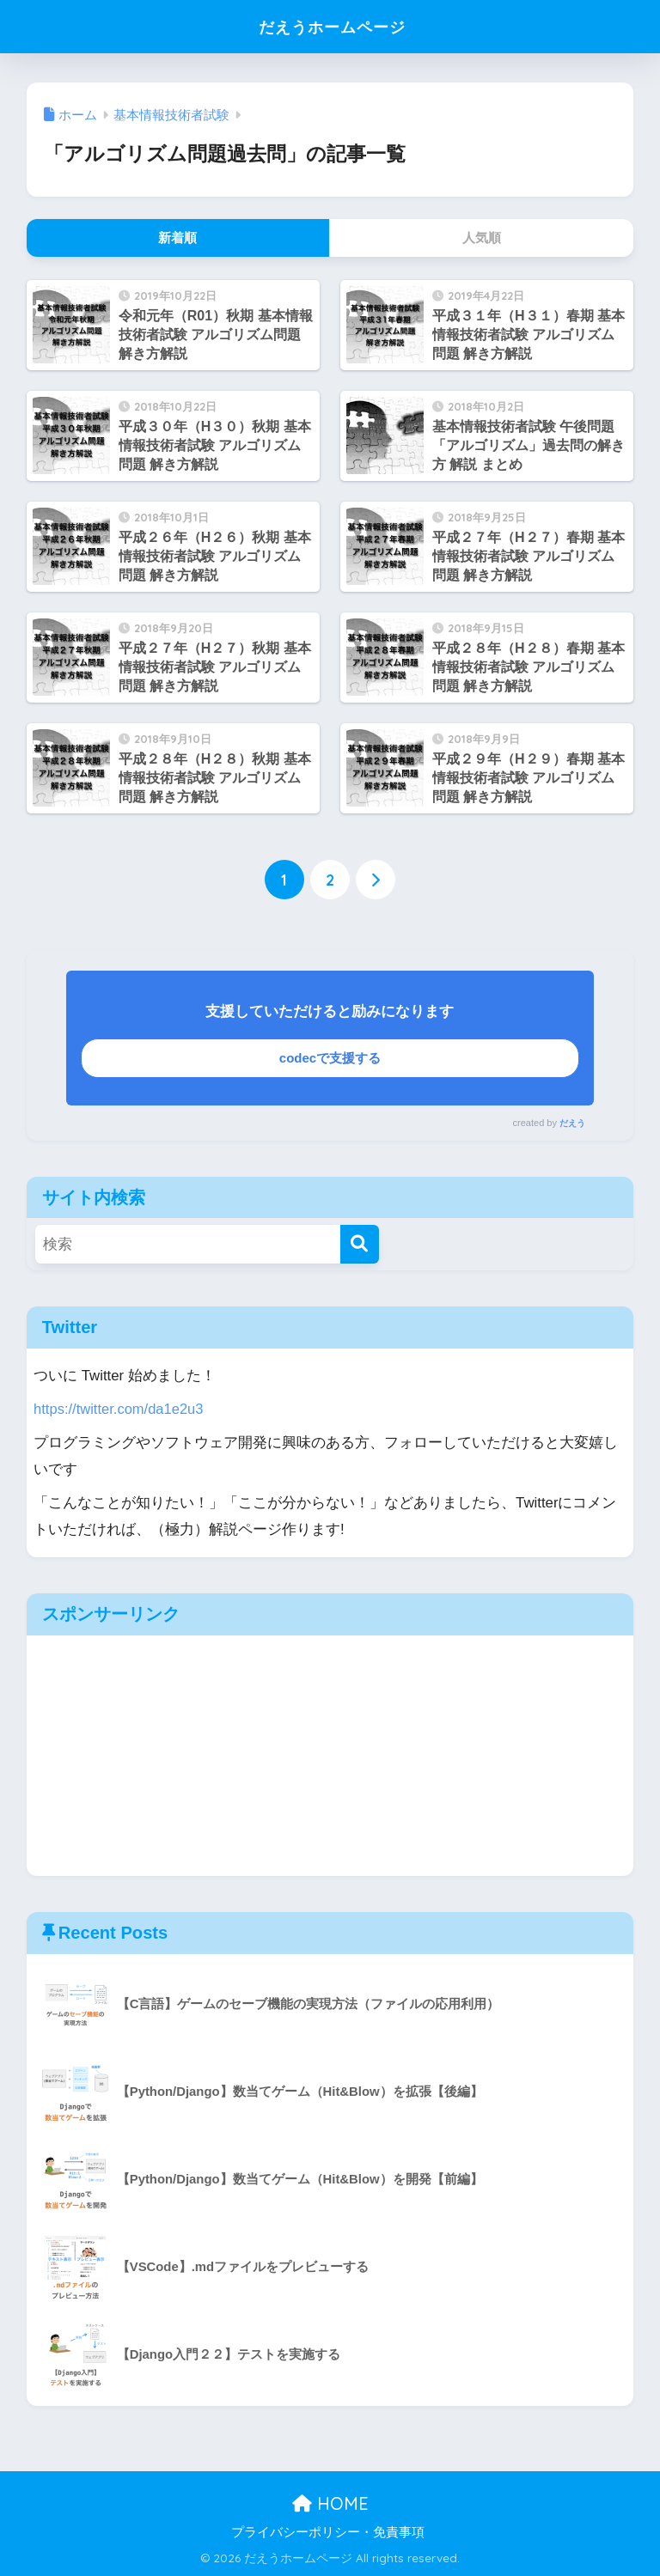  Describe the element at coordinates (330, 2503) in the screenshot. I see `HOME` at that location.